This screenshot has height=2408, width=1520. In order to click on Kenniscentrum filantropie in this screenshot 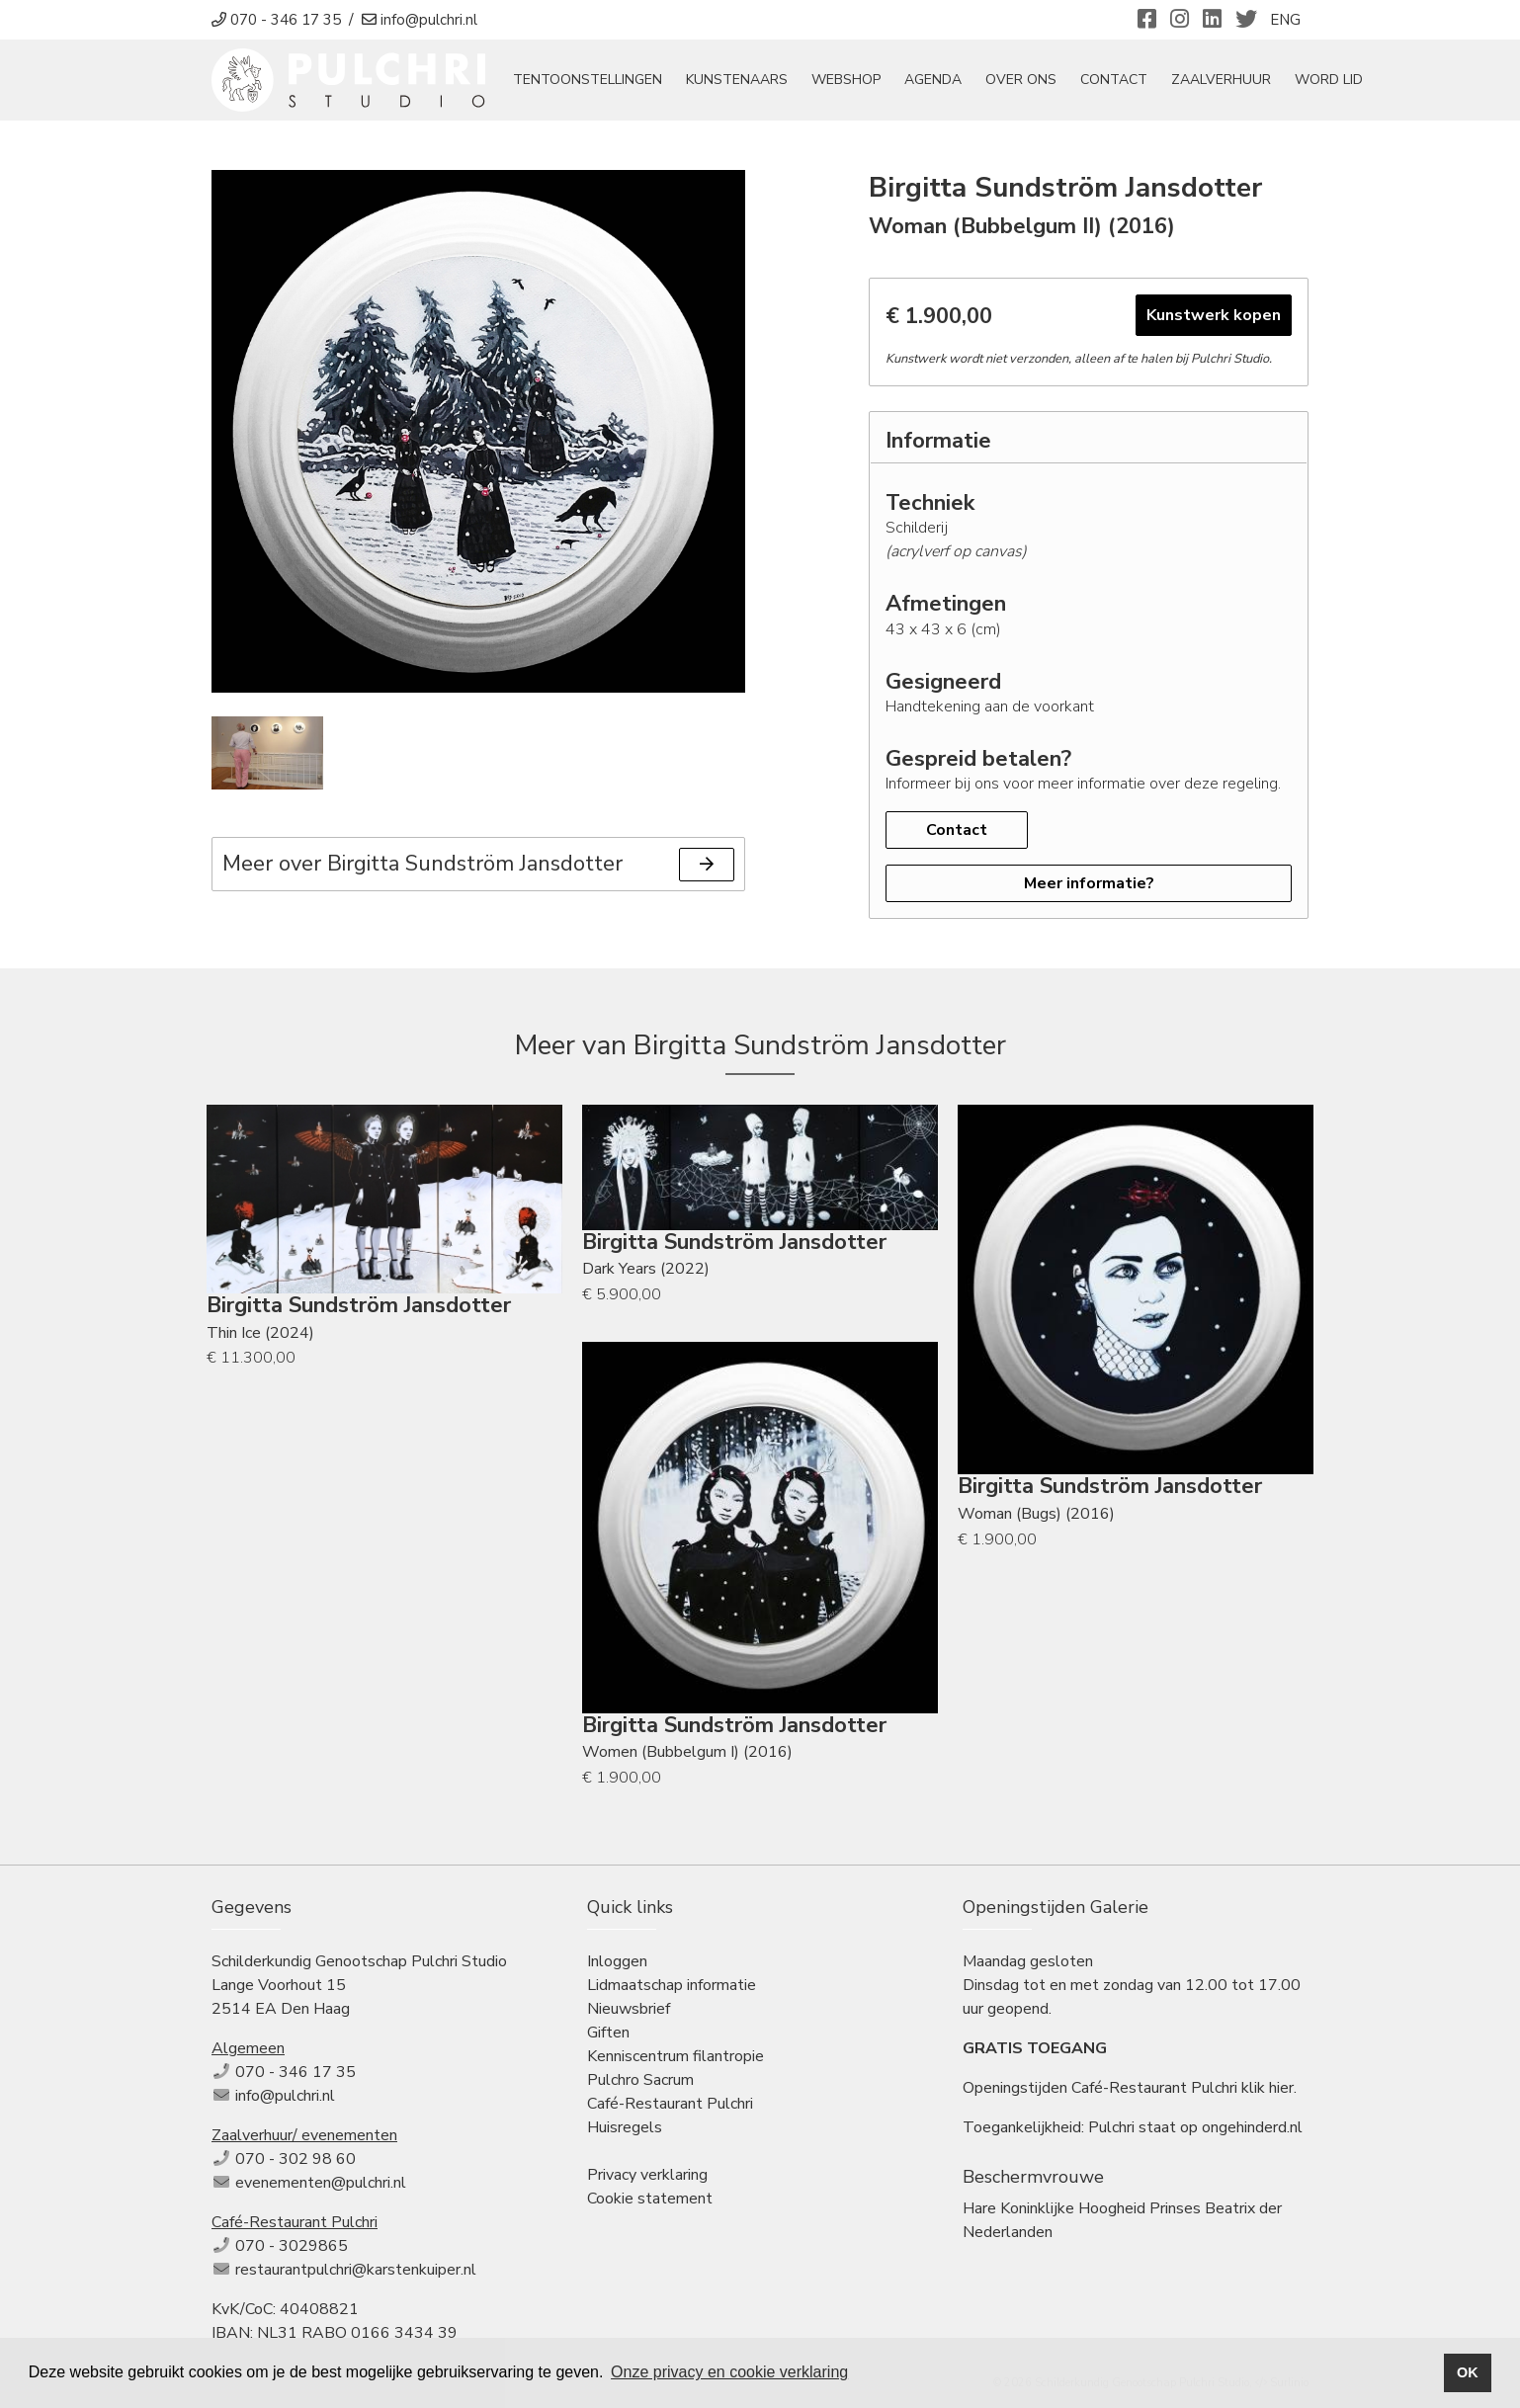, I will do `click(675, 2056)`.